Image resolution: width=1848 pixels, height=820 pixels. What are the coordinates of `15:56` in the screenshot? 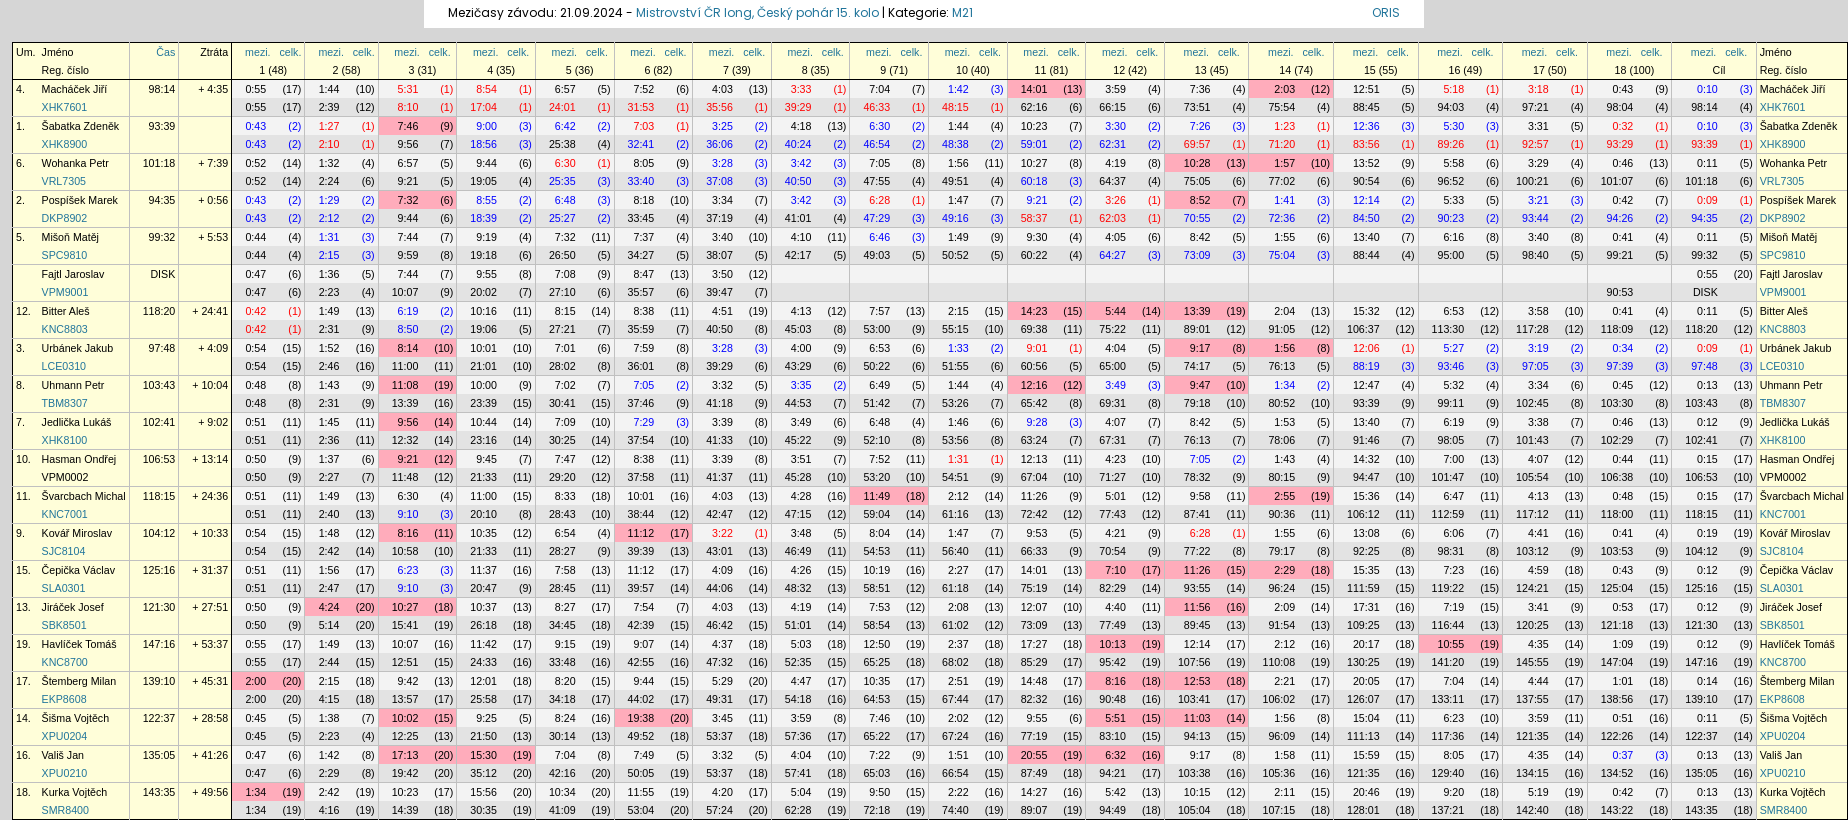 It's located at (483, 792).